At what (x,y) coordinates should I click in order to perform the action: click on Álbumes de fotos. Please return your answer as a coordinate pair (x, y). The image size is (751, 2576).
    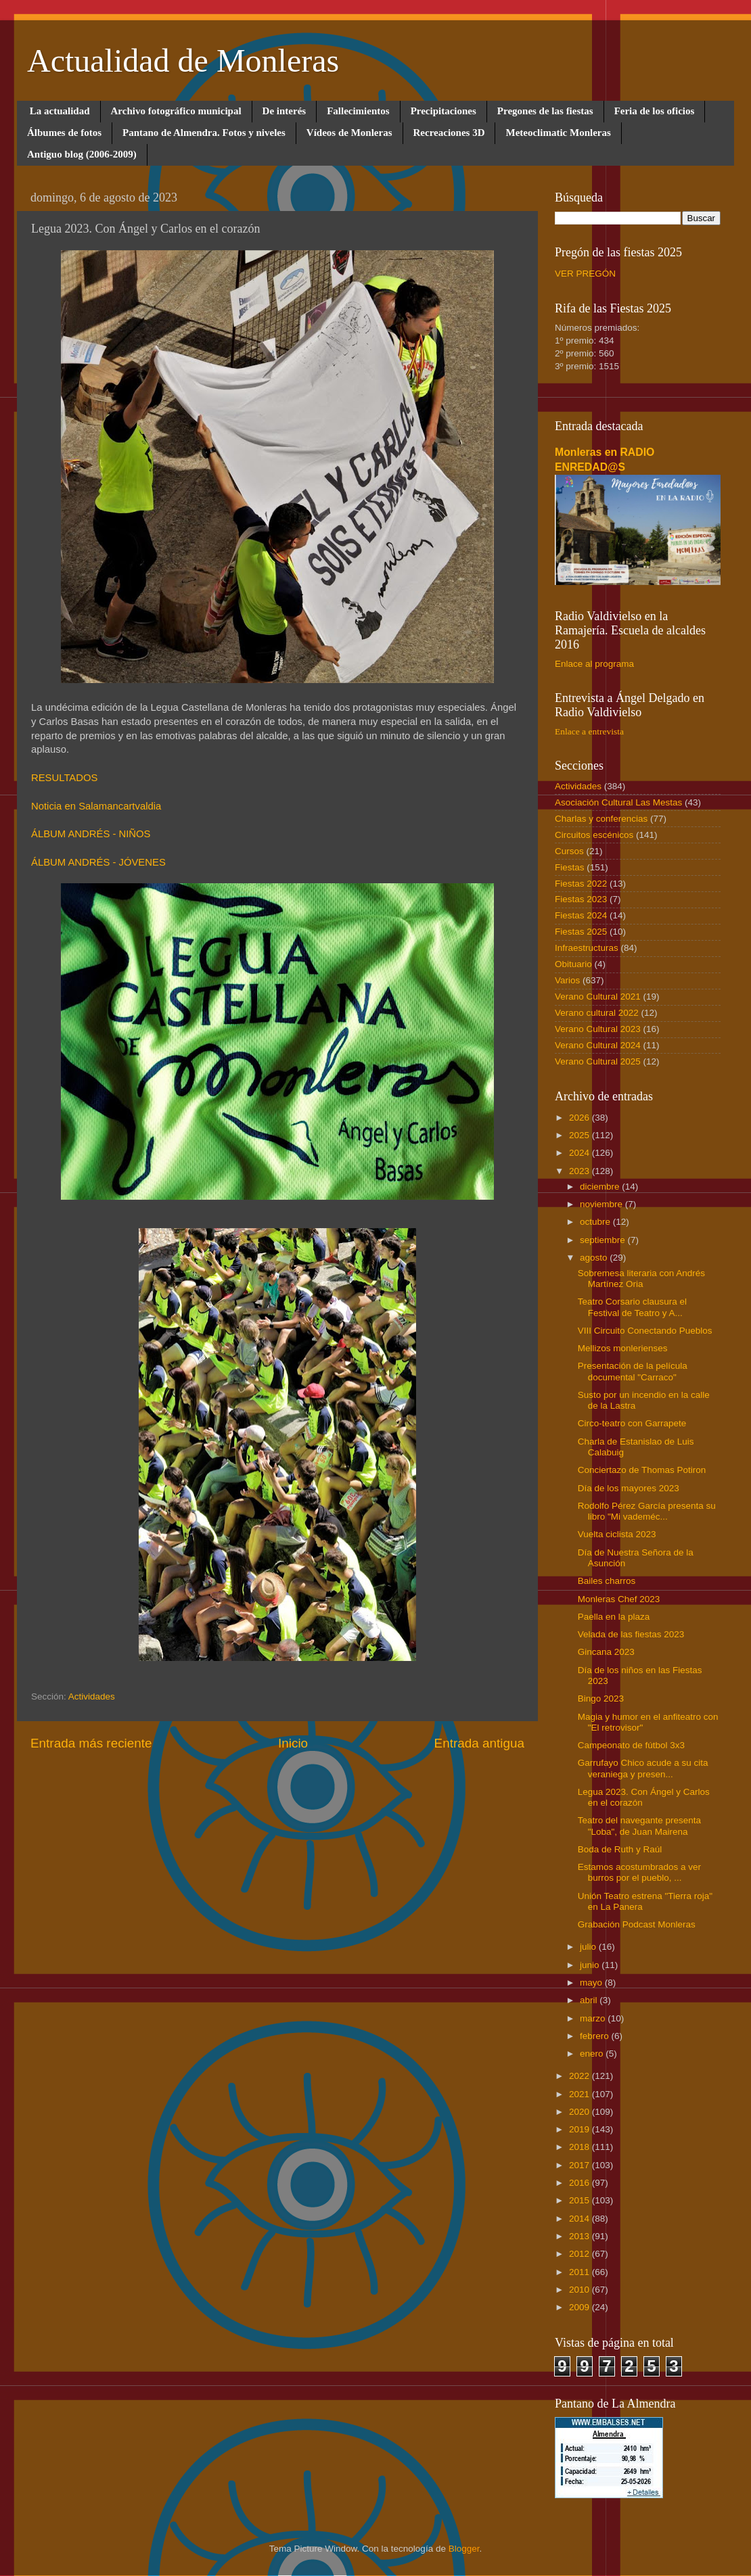
    Looking at the image, I should click on (64, 132).